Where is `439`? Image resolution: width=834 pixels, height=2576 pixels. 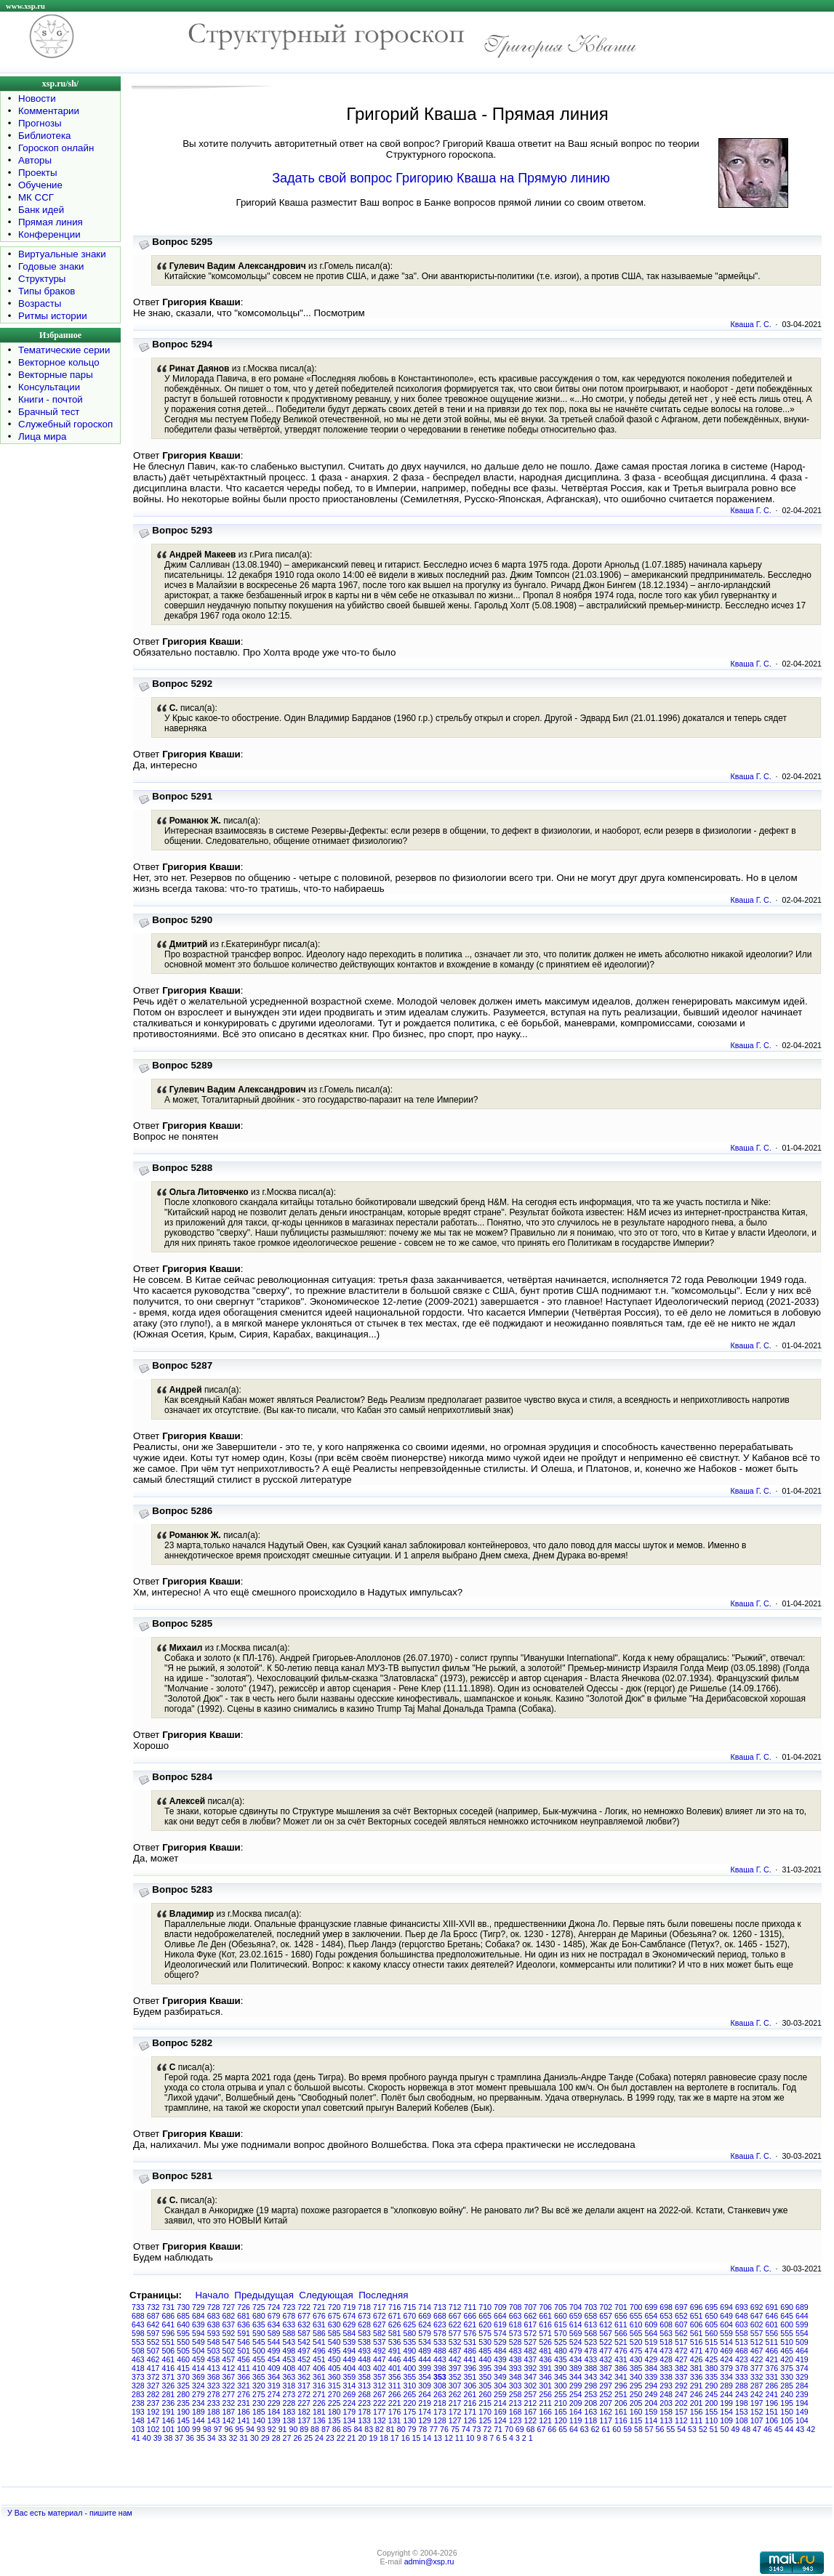
439 is located at coordinates (500, 2359).